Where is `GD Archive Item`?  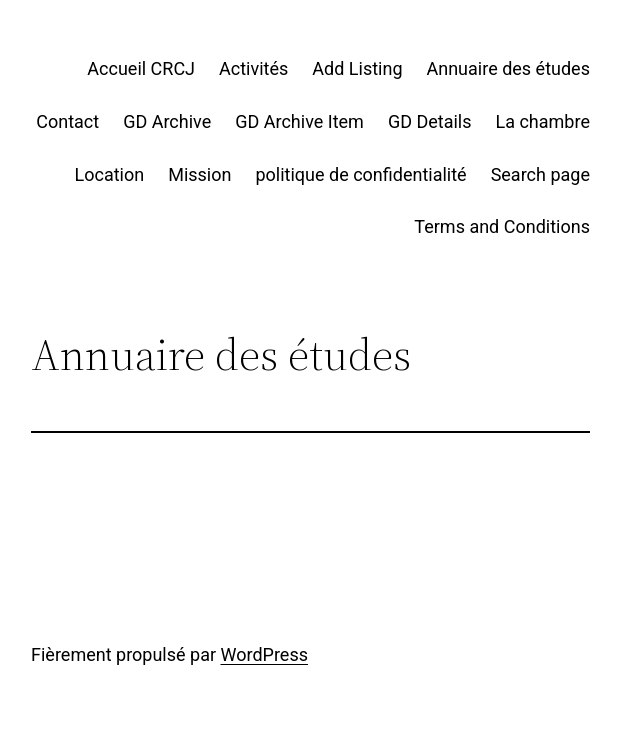 GD Archive Item is located at coordinates (299, 121).